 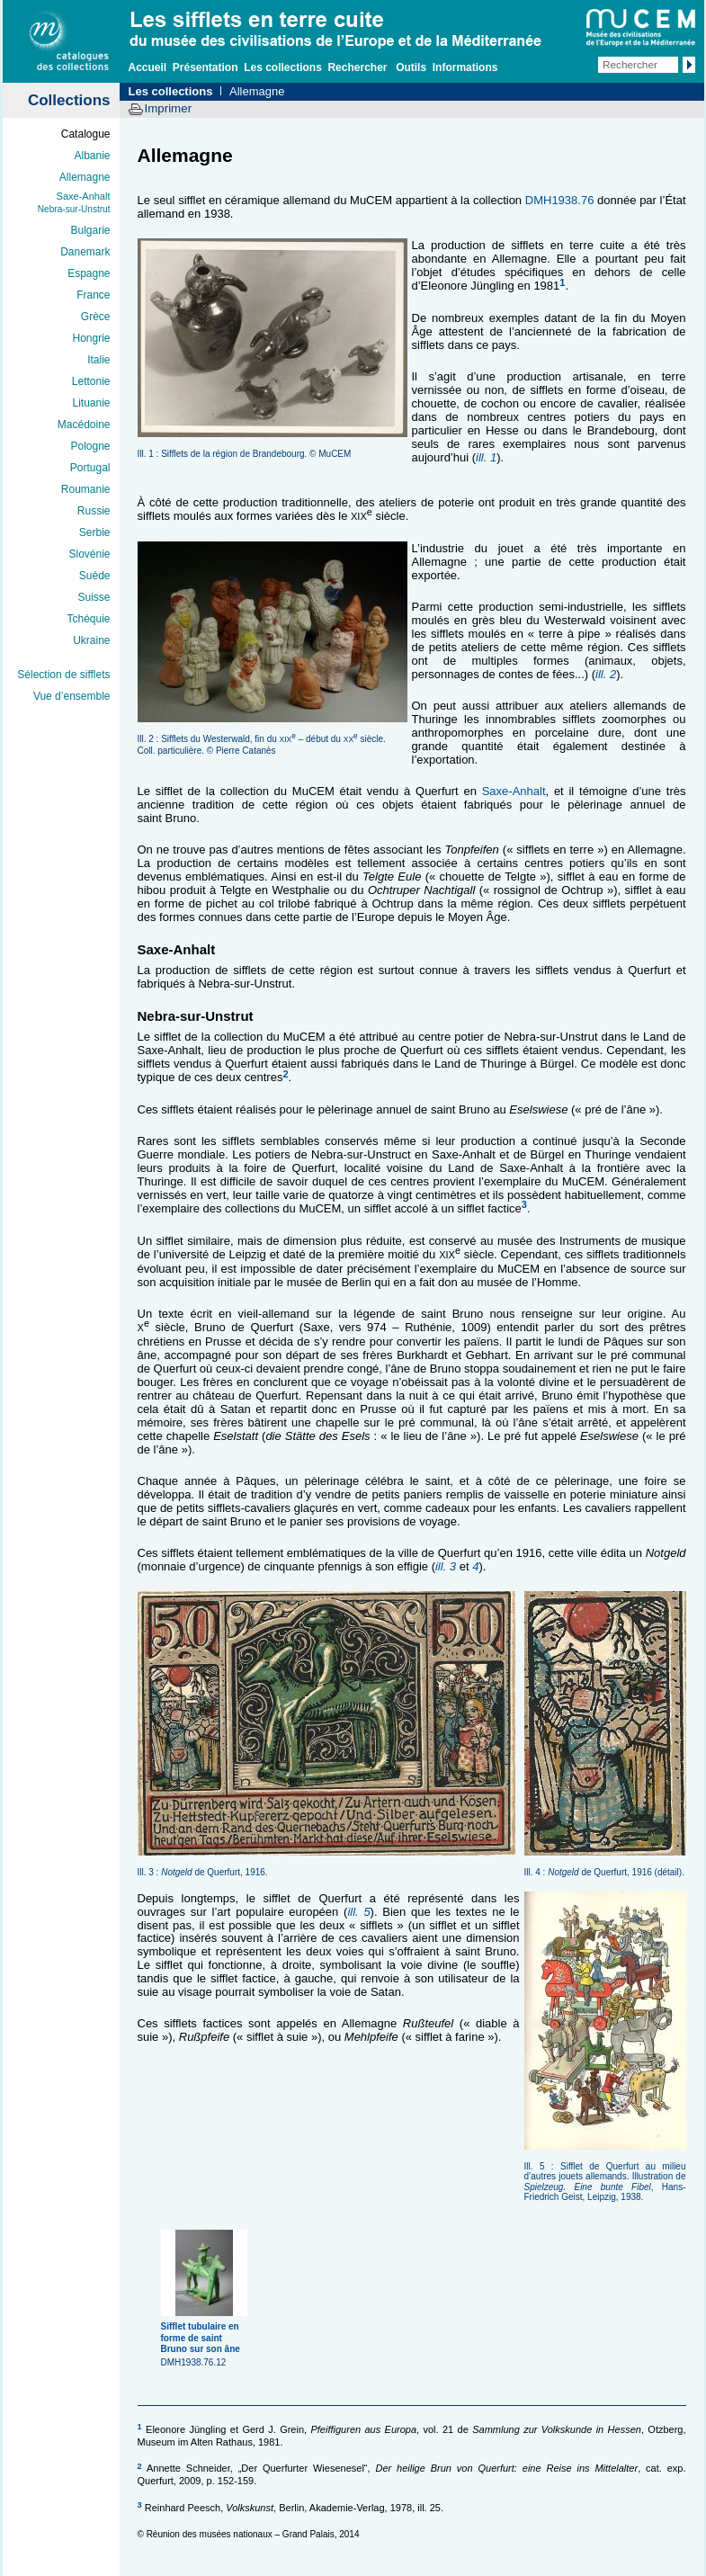 What do you see at coordinates (96, 316) in the screenshot?
I see `Grèce` at bounding box center [96, 316].